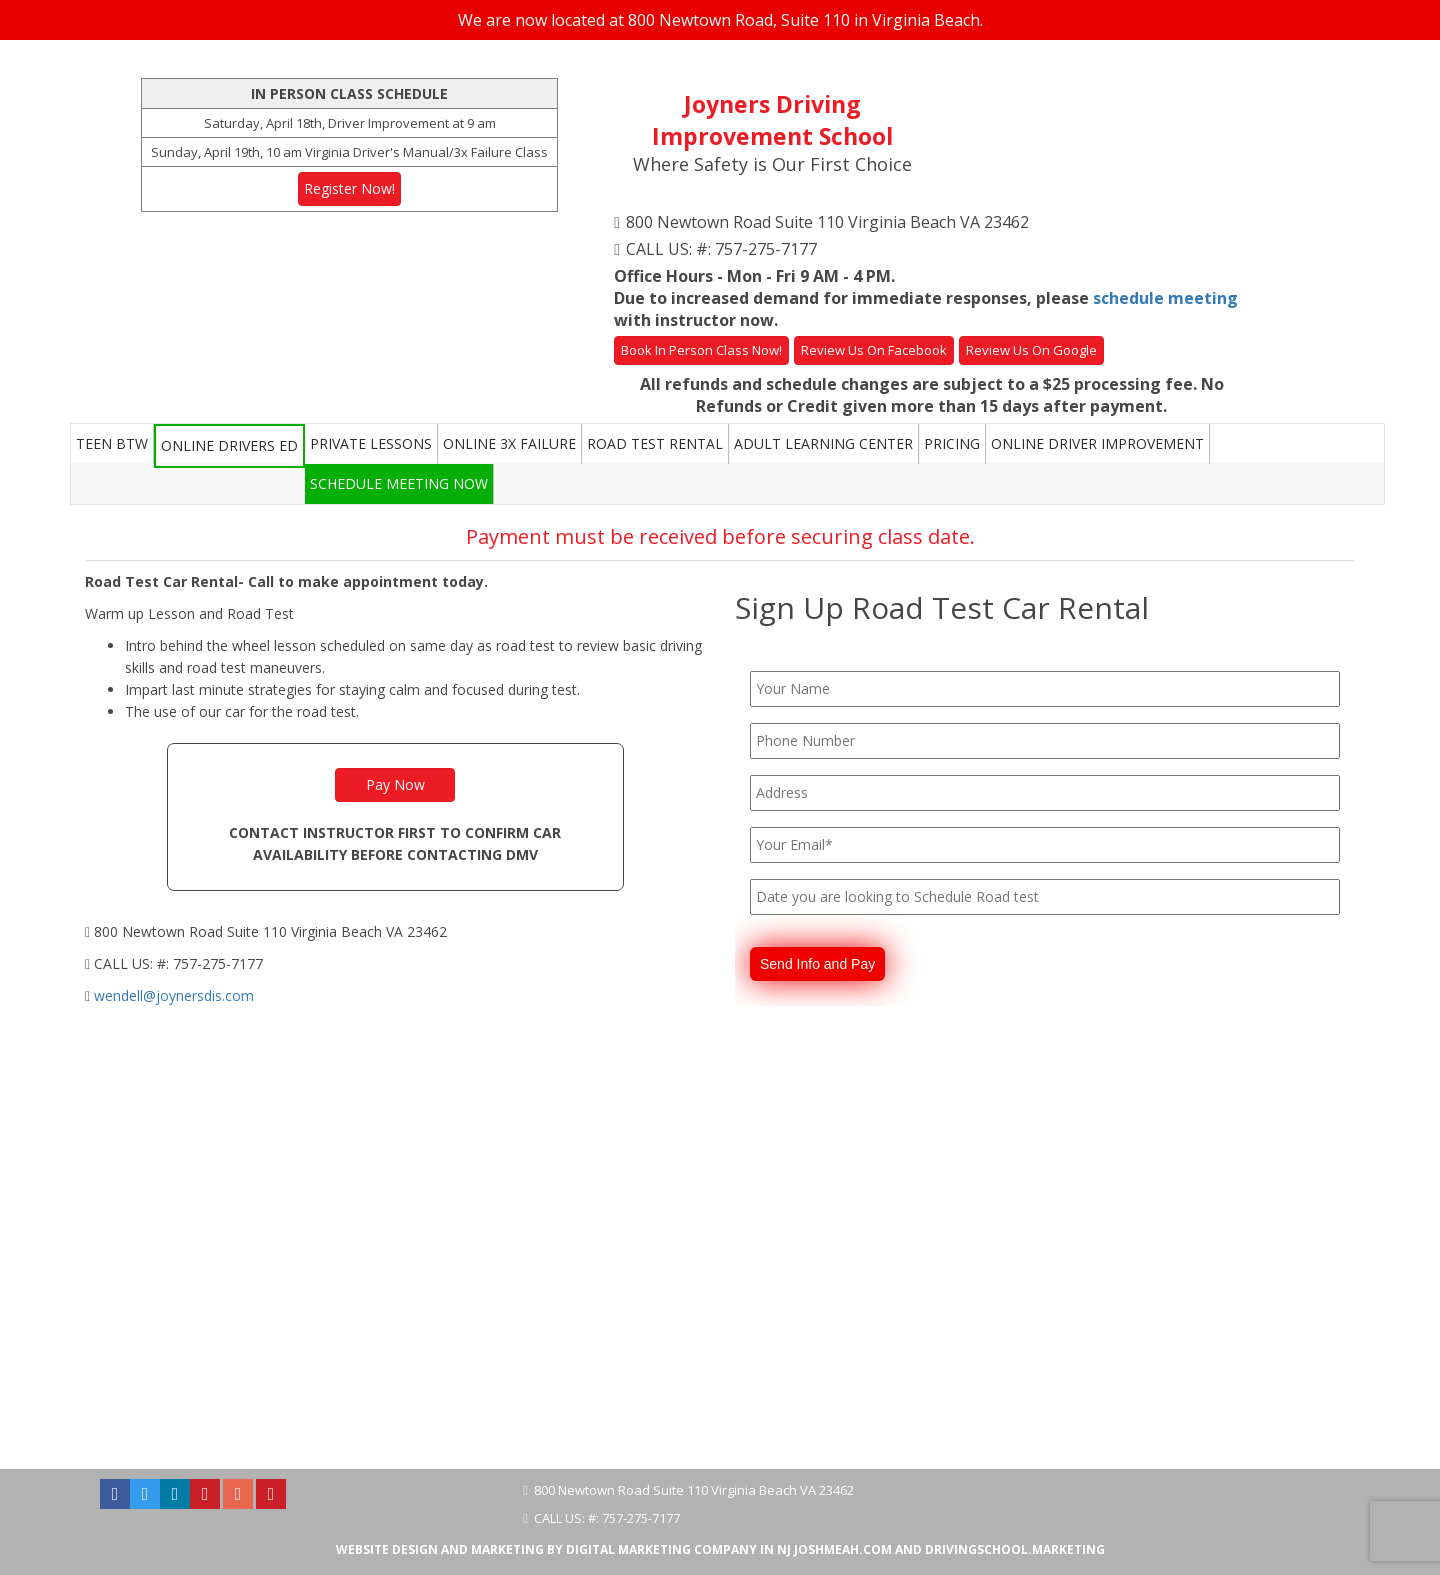 Image resolution: width=1440 pixels, height=1575 pixels. I want to click on Chesapeake VA Driving School, so click(759, 1425).